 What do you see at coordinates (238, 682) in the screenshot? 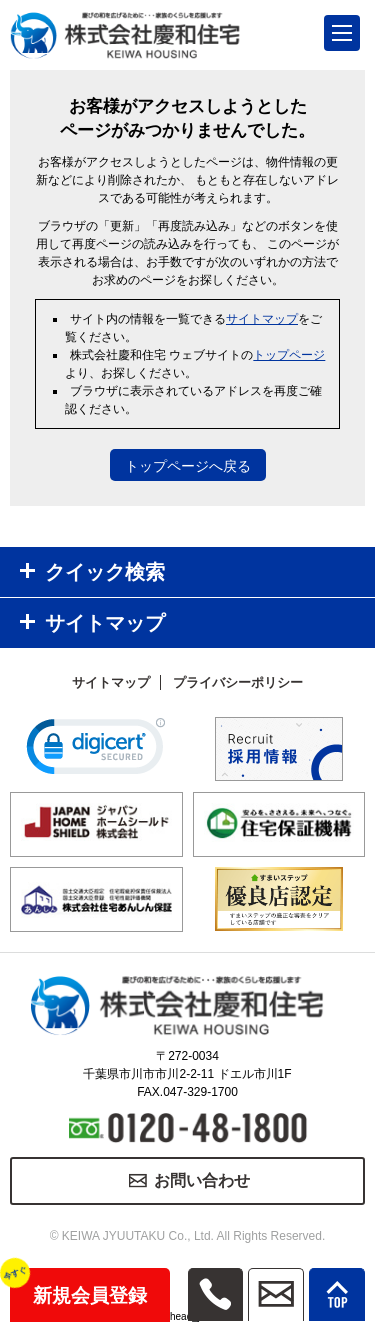
I see `プライバシーポリシー` at bounding box center [238, 682].